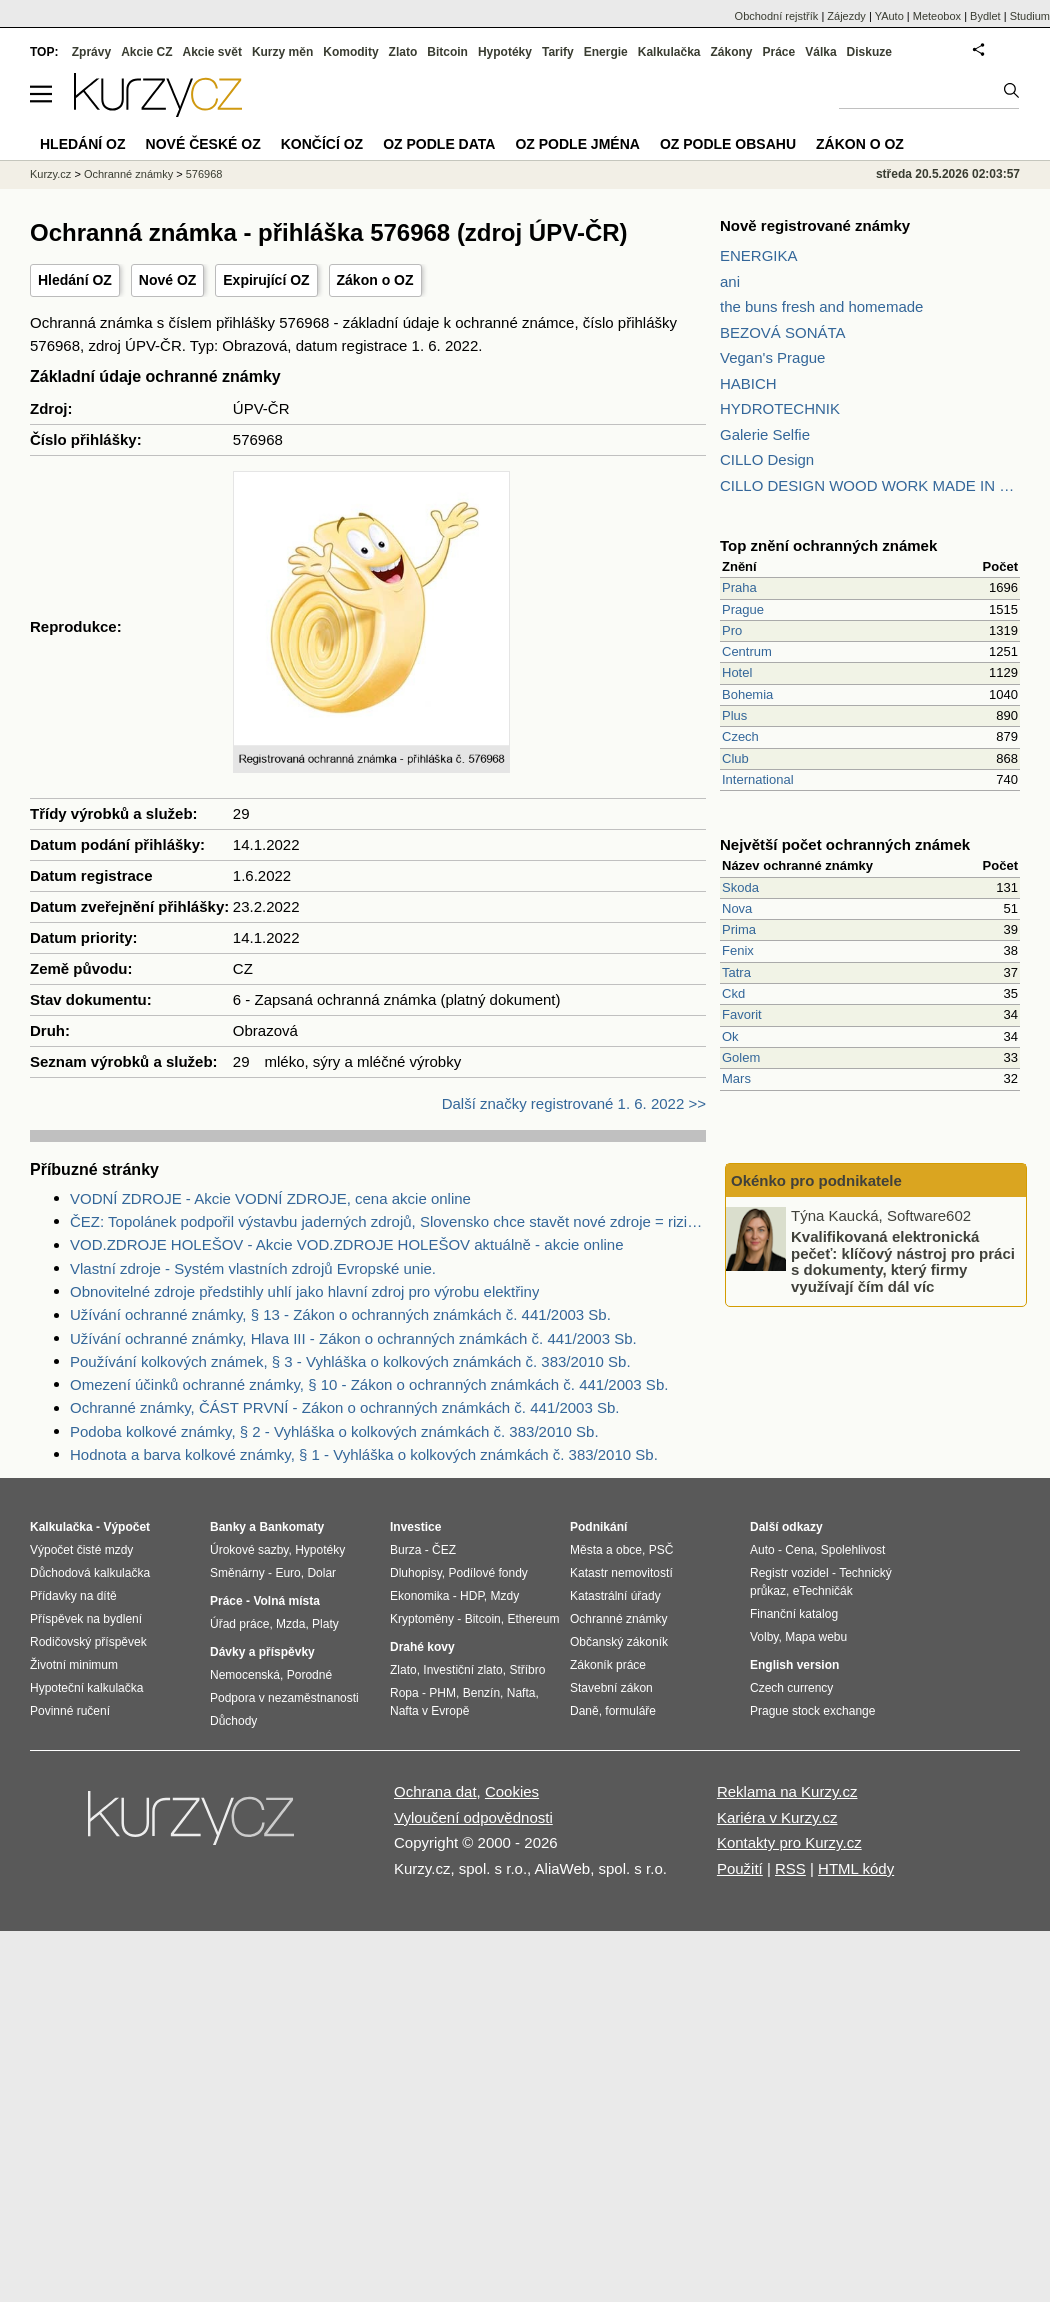 The height and width of the screenshot is (2302, 1050). I want to click on ENERGIKA, so click(759, 255).